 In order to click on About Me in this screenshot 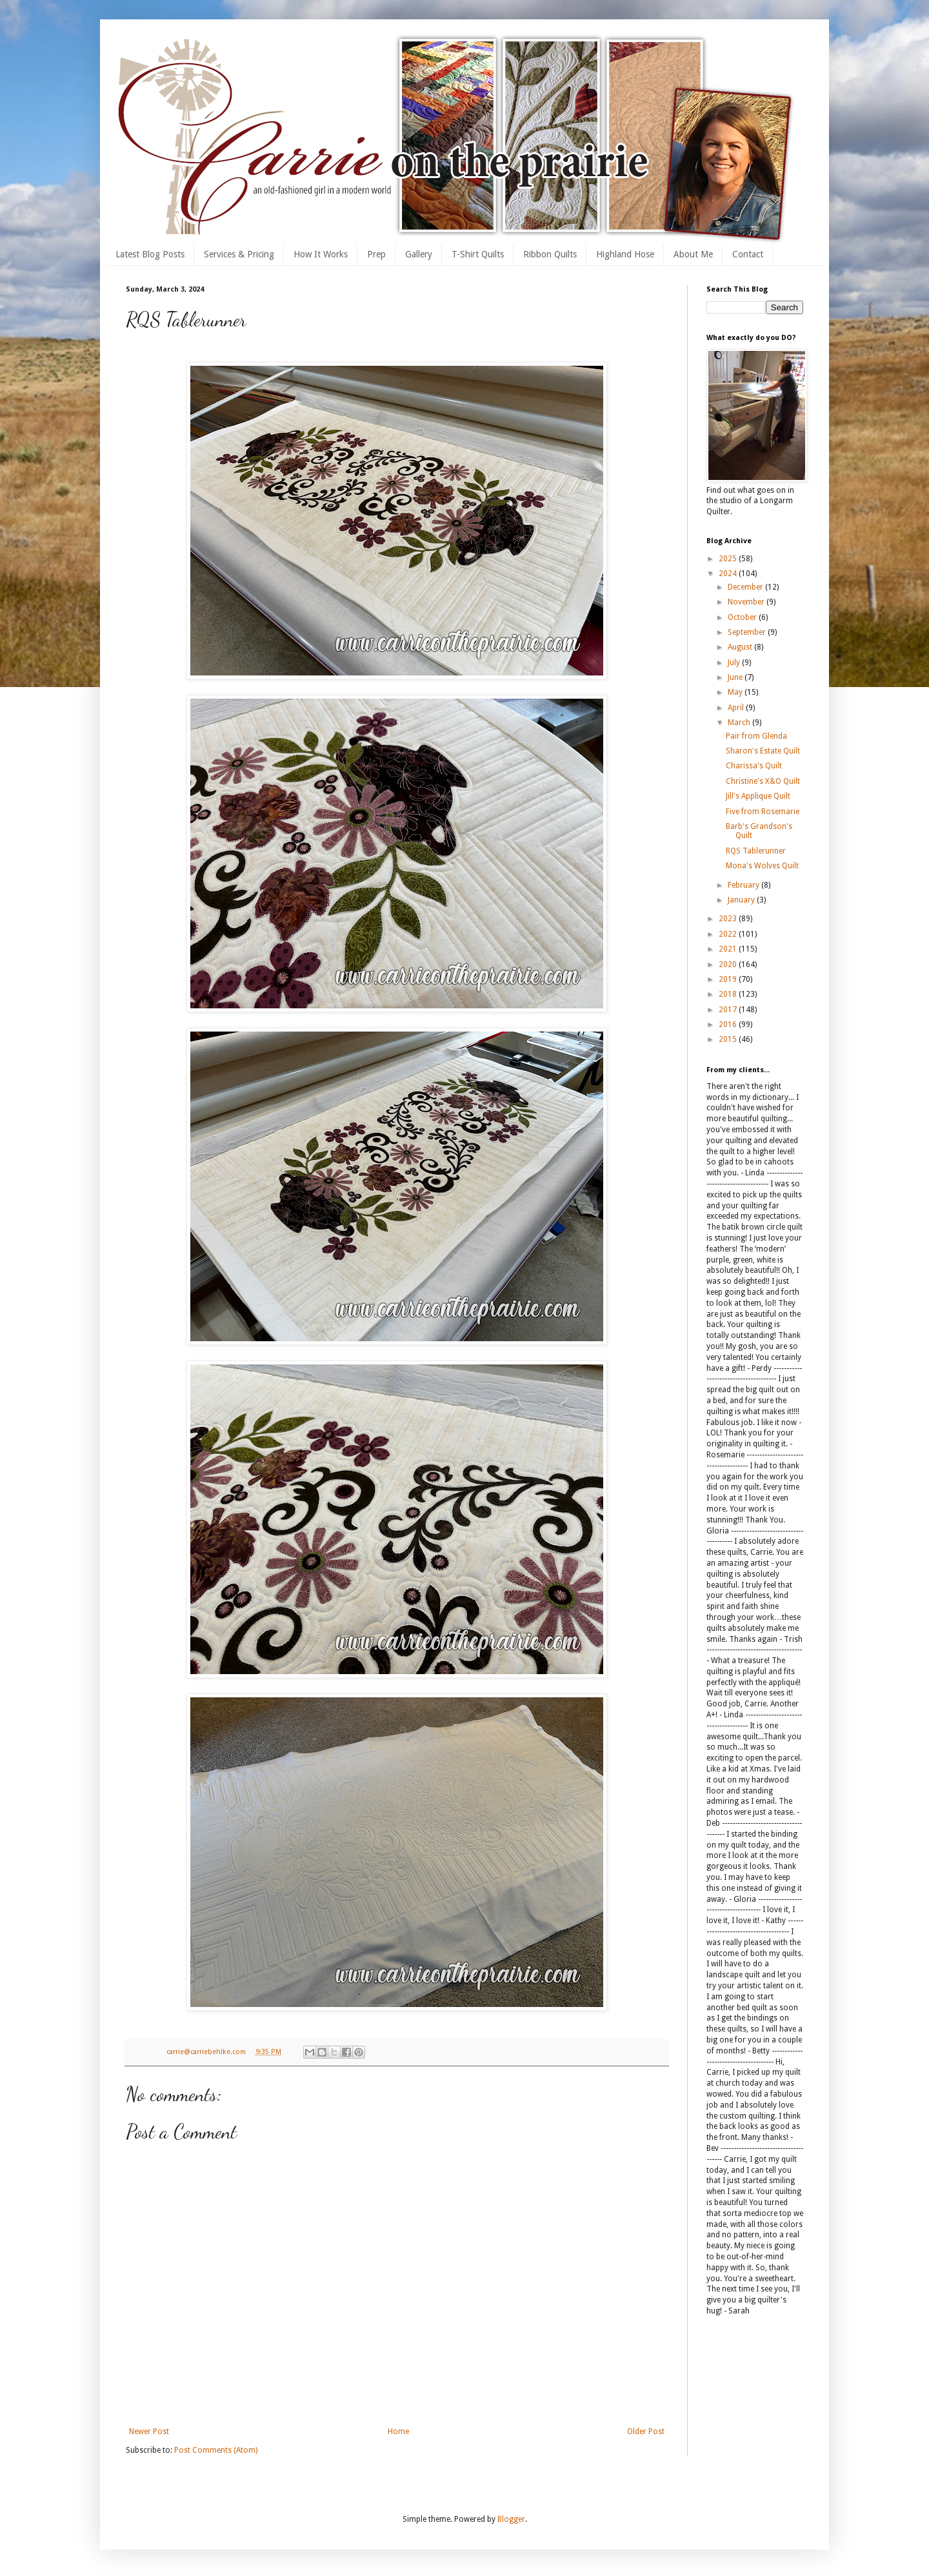, I will do `click(693, 254)`.